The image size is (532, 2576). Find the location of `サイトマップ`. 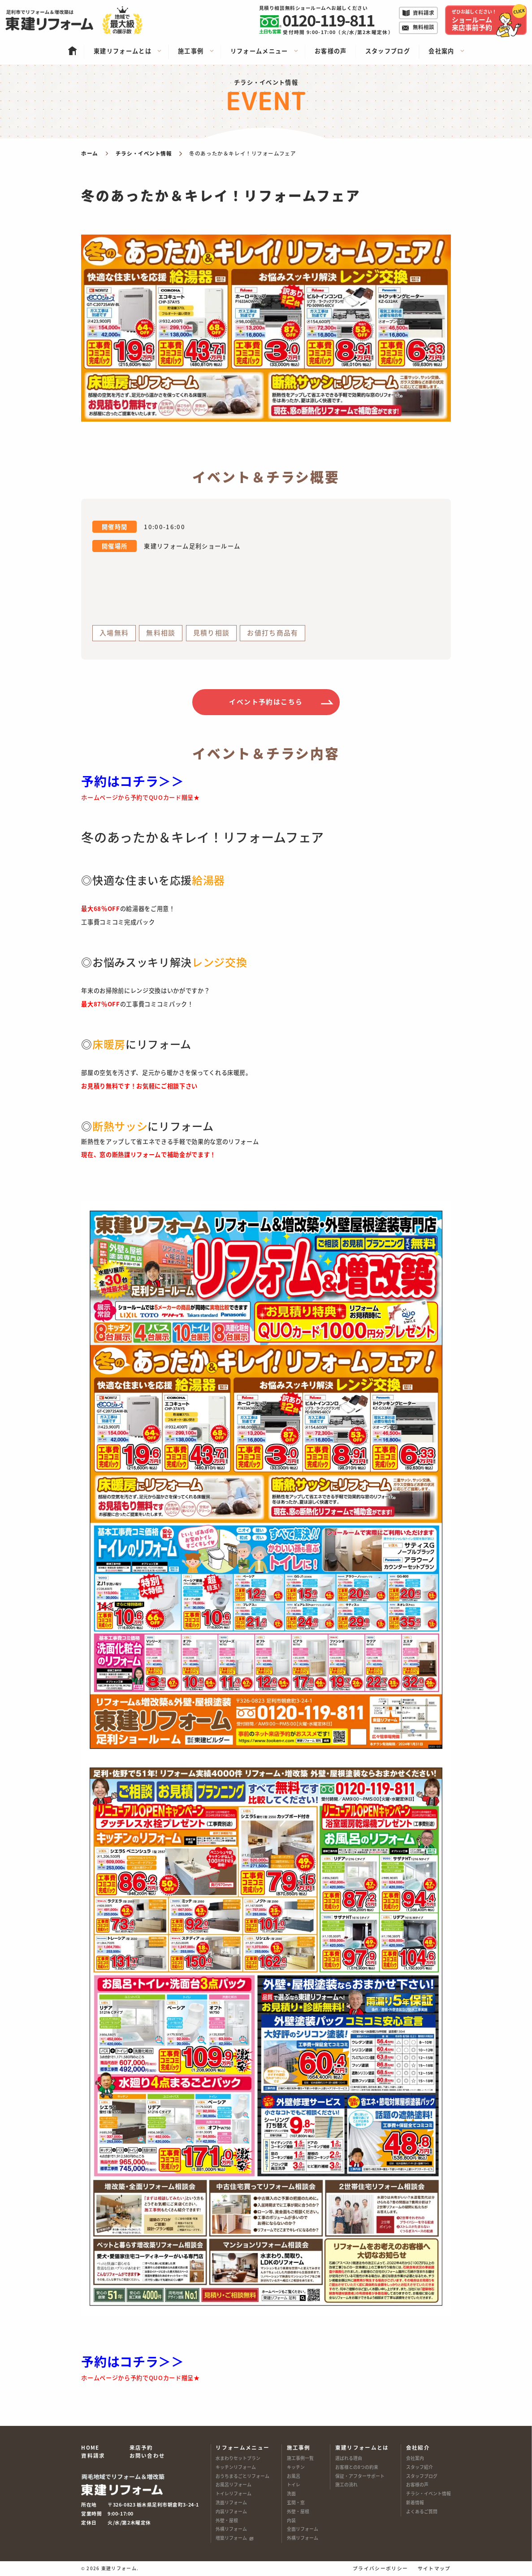

サイトマップ is located at coordinates (434, 2568).